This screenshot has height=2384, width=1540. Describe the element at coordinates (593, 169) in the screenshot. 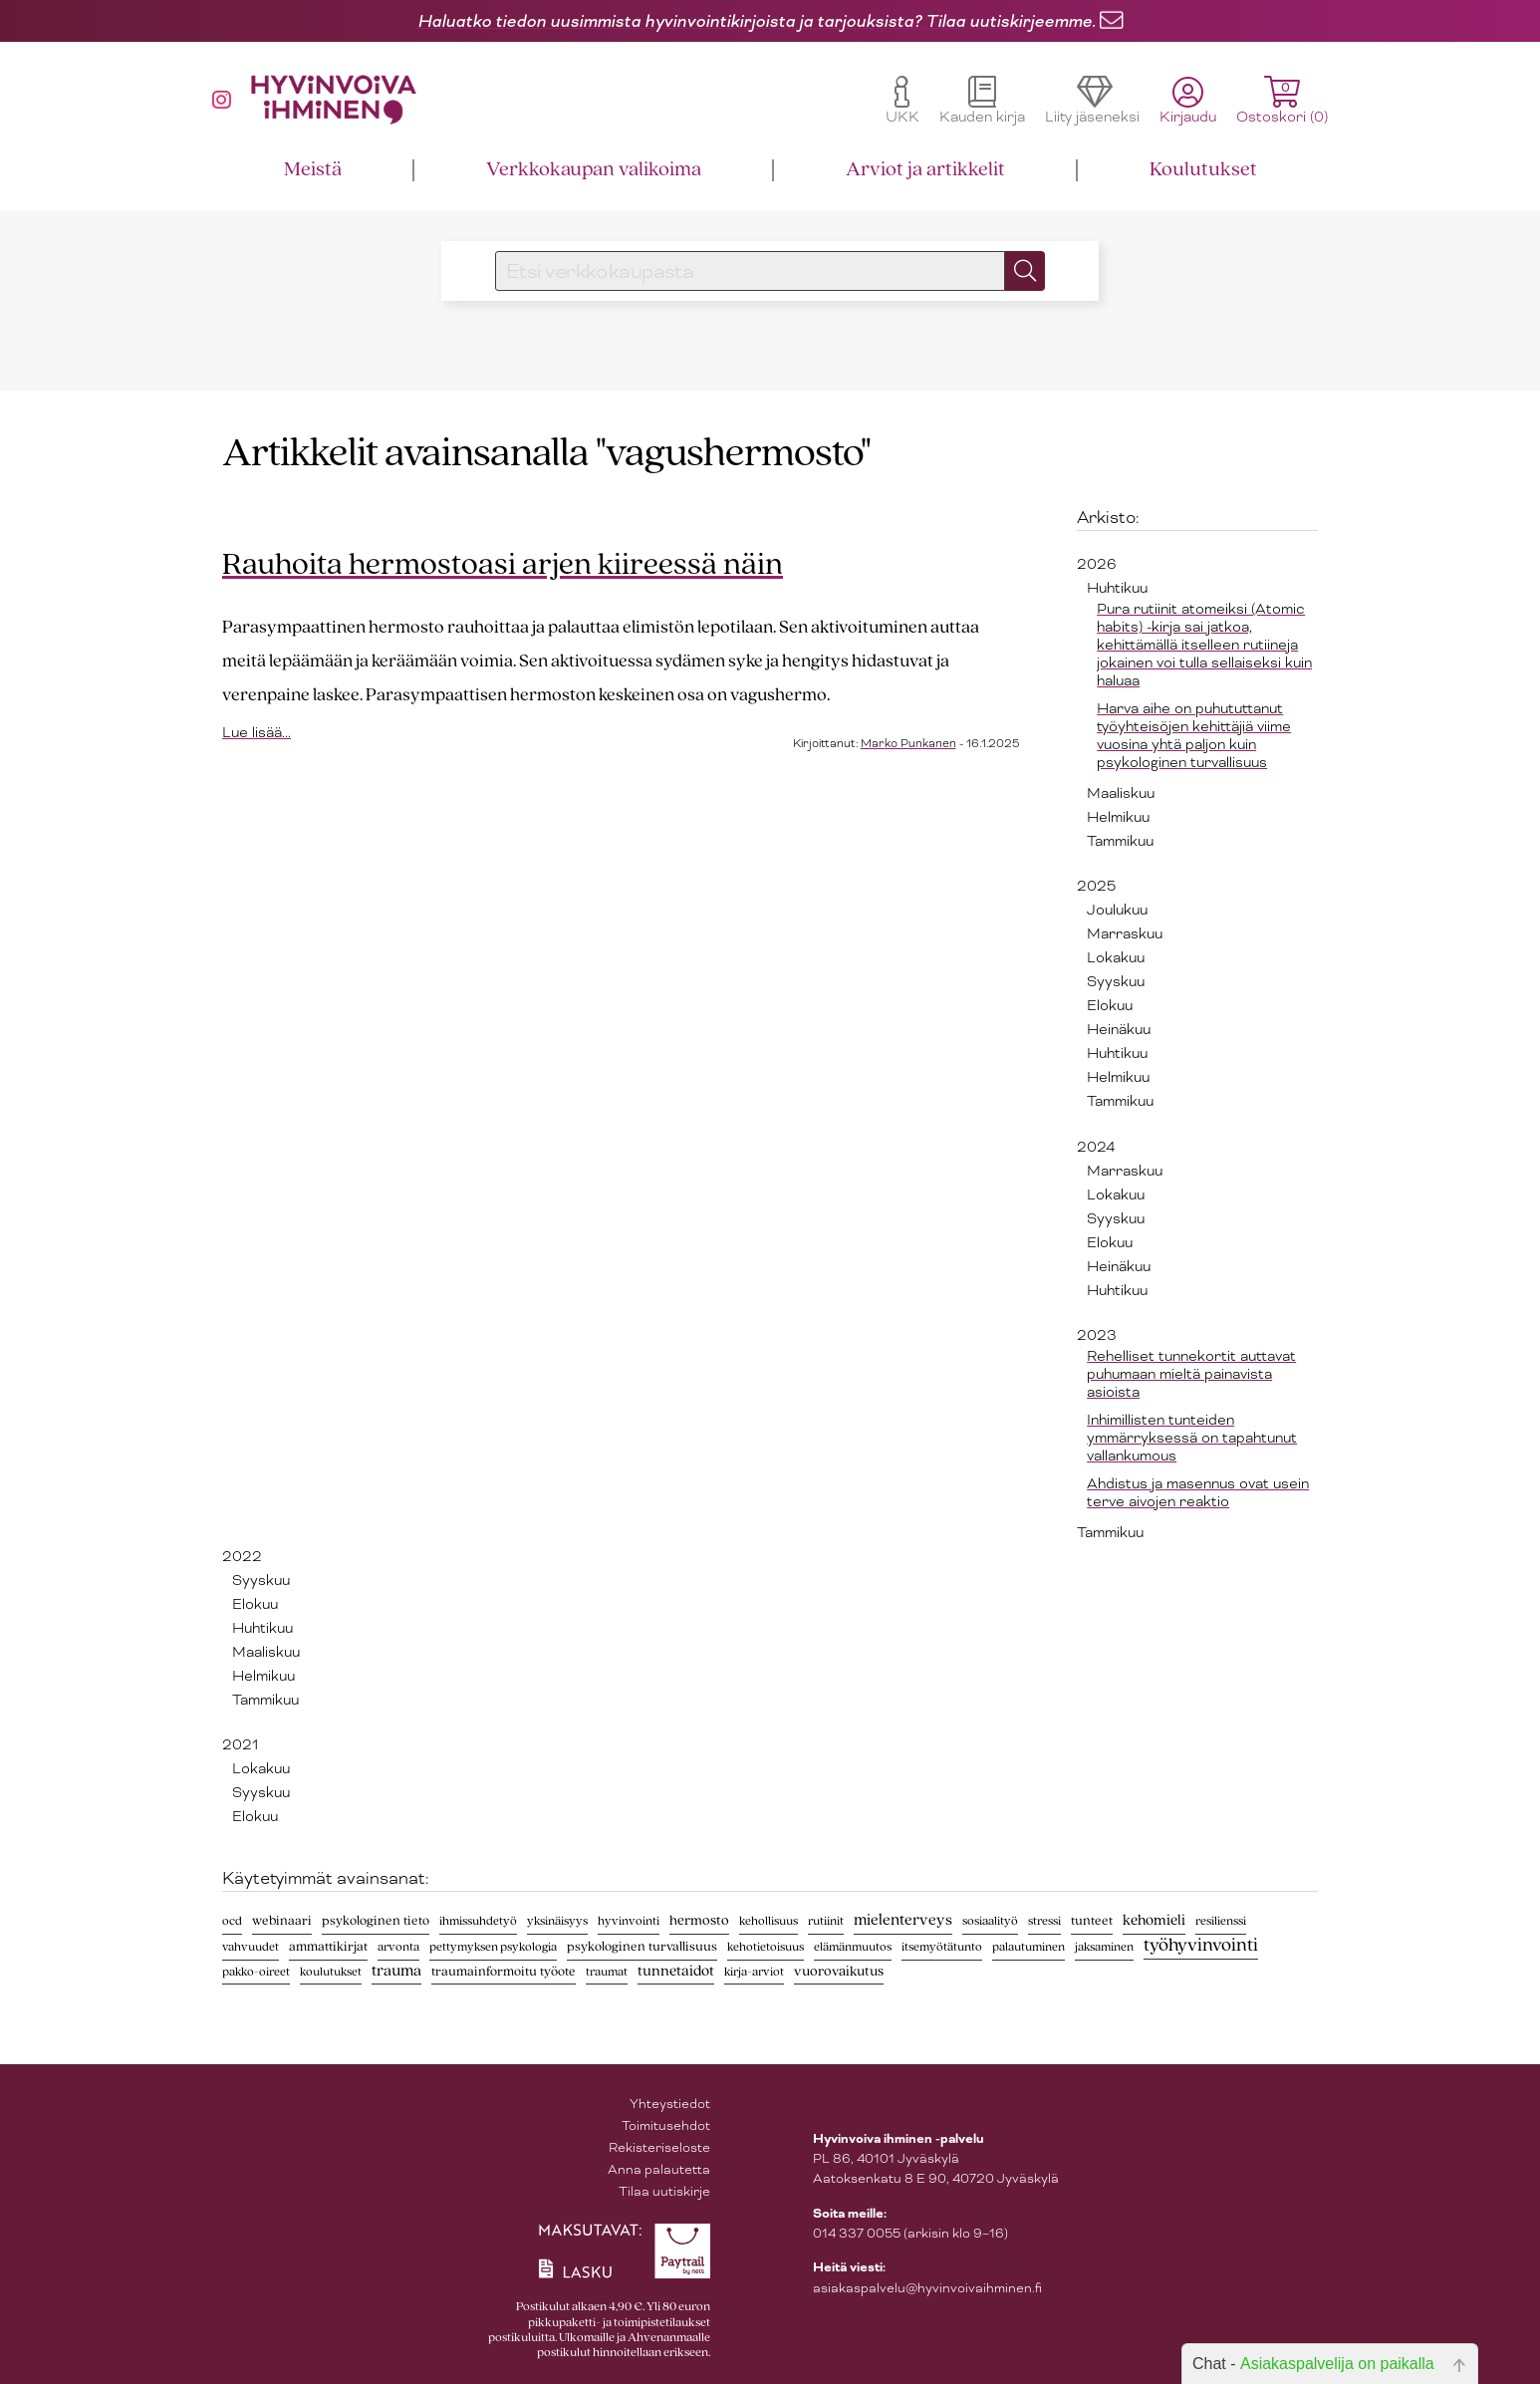

I see `Verkkokaupan valikoima` at that location.